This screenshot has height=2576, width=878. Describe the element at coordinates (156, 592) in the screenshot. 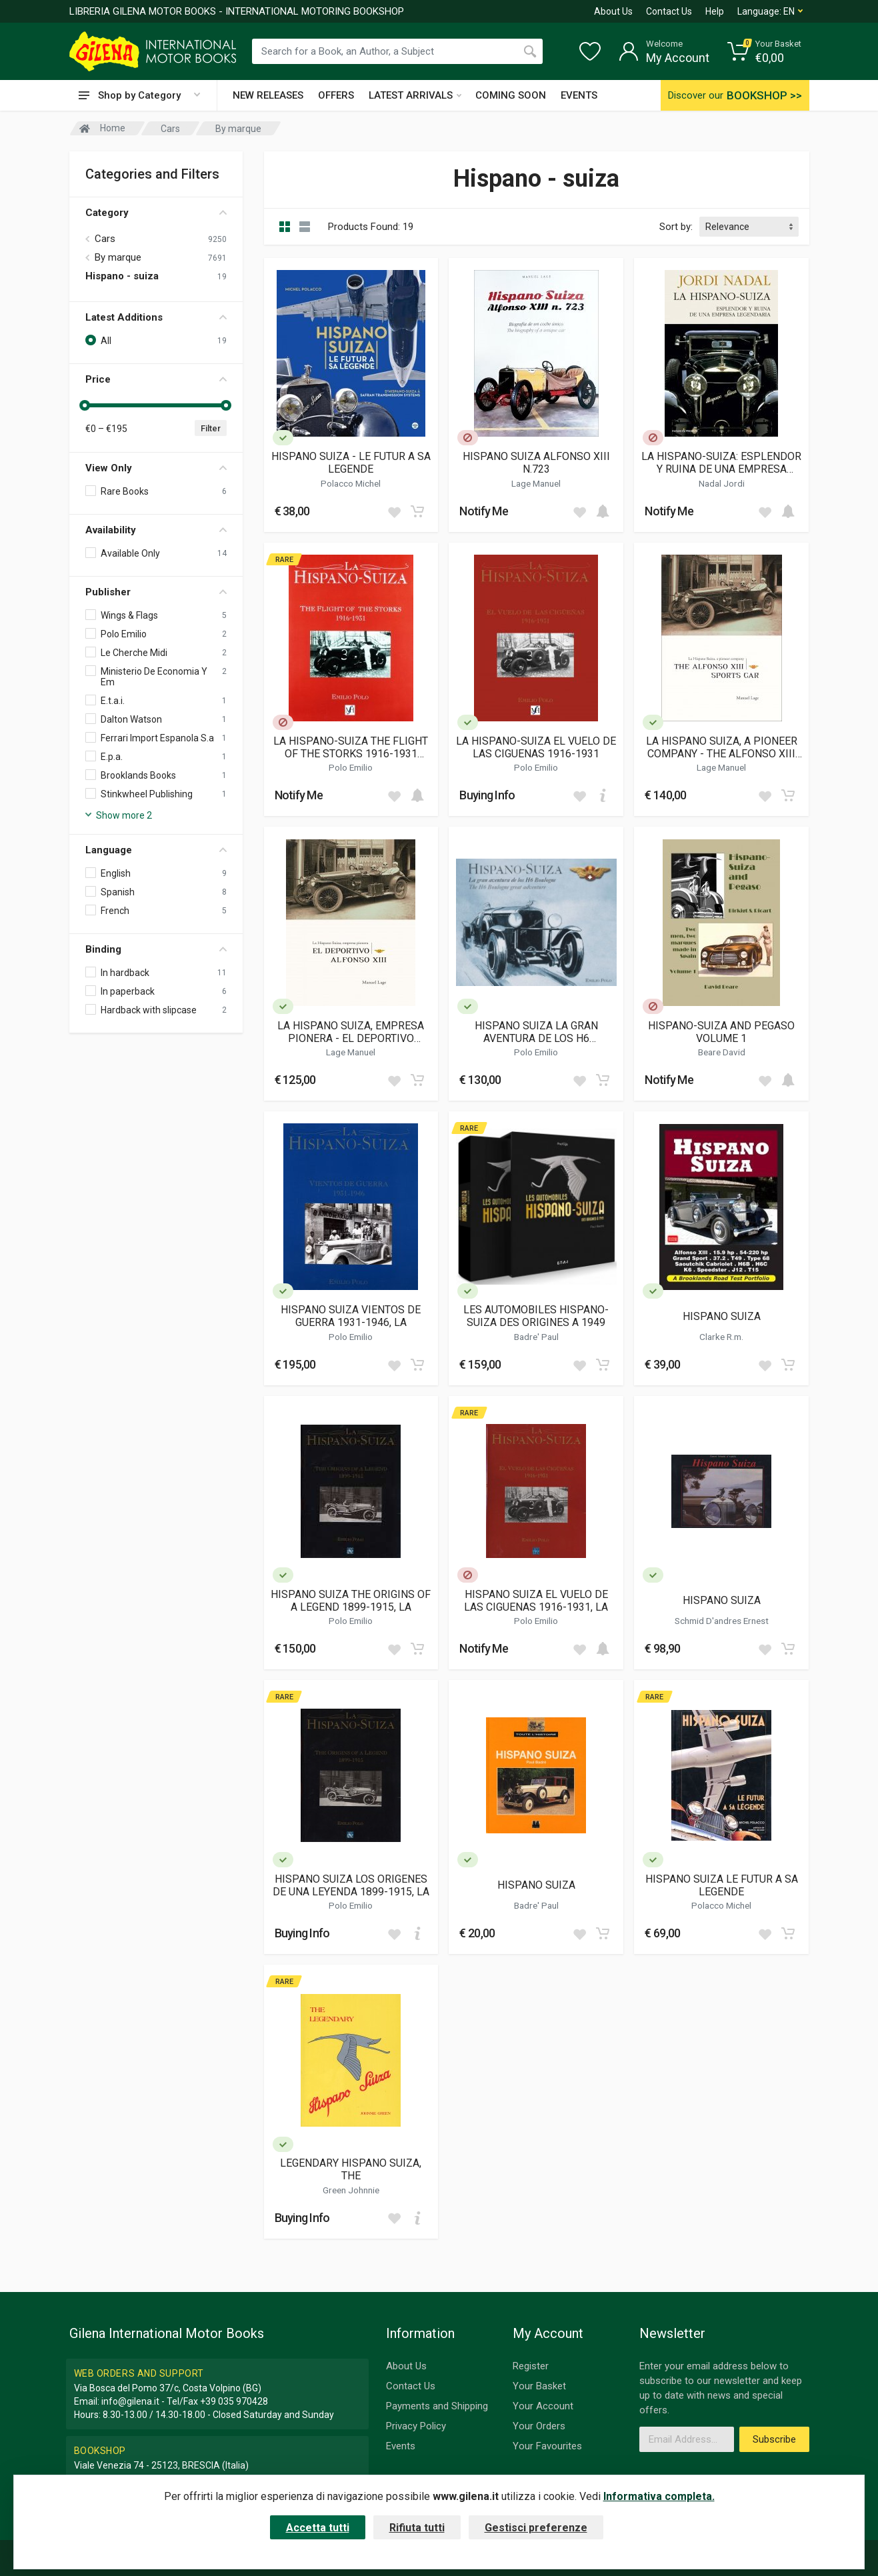

I see `Publisher` at that location.